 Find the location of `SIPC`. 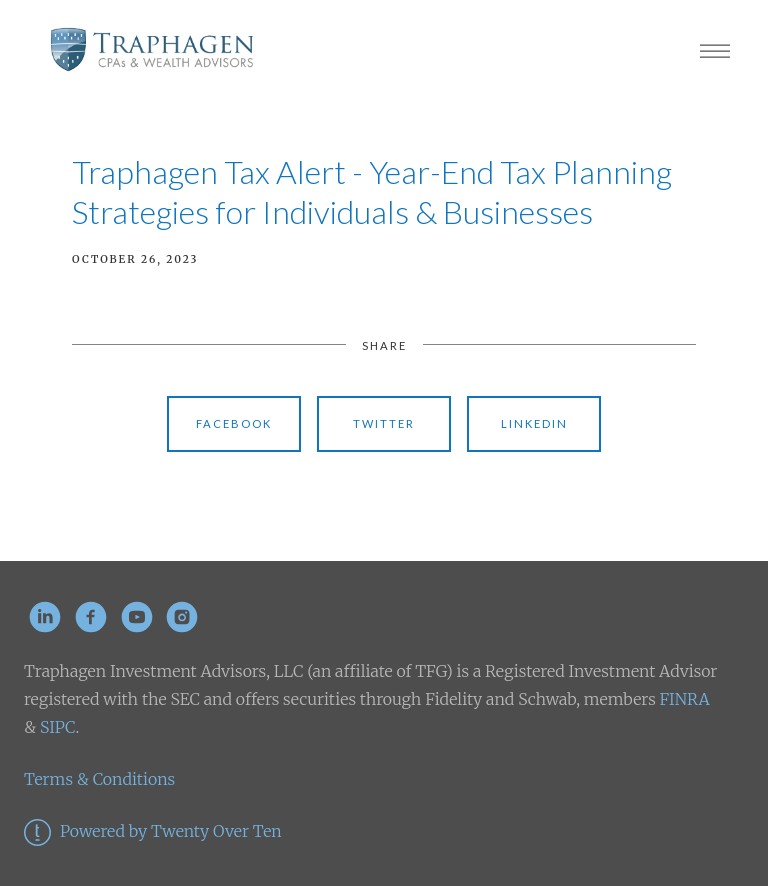

SIPC is located at coordinates (55, 727).